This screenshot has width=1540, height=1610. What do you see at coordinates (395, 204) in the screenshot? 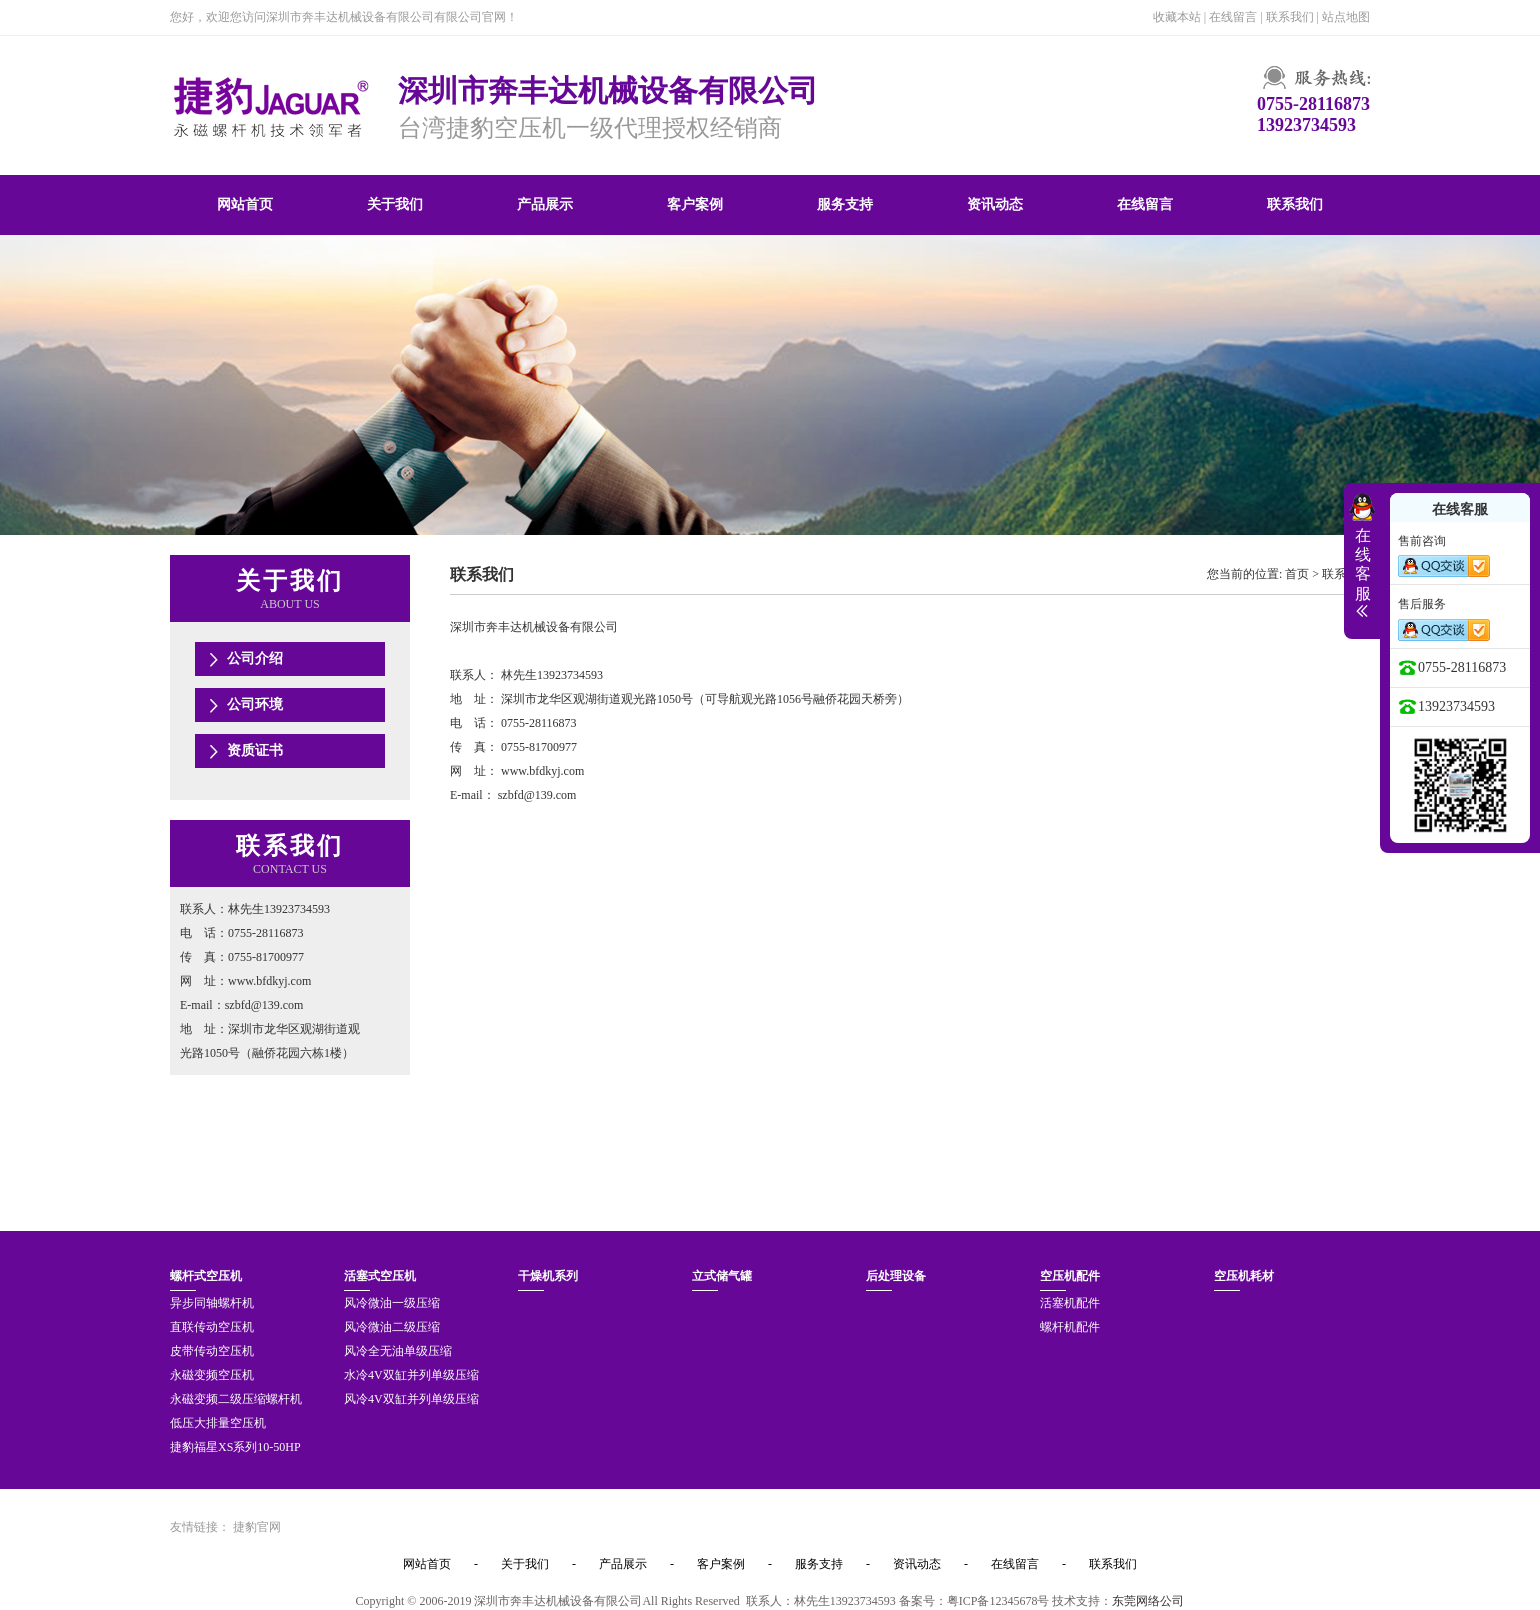
I see `关于我们` at bounding box center [395, 204].